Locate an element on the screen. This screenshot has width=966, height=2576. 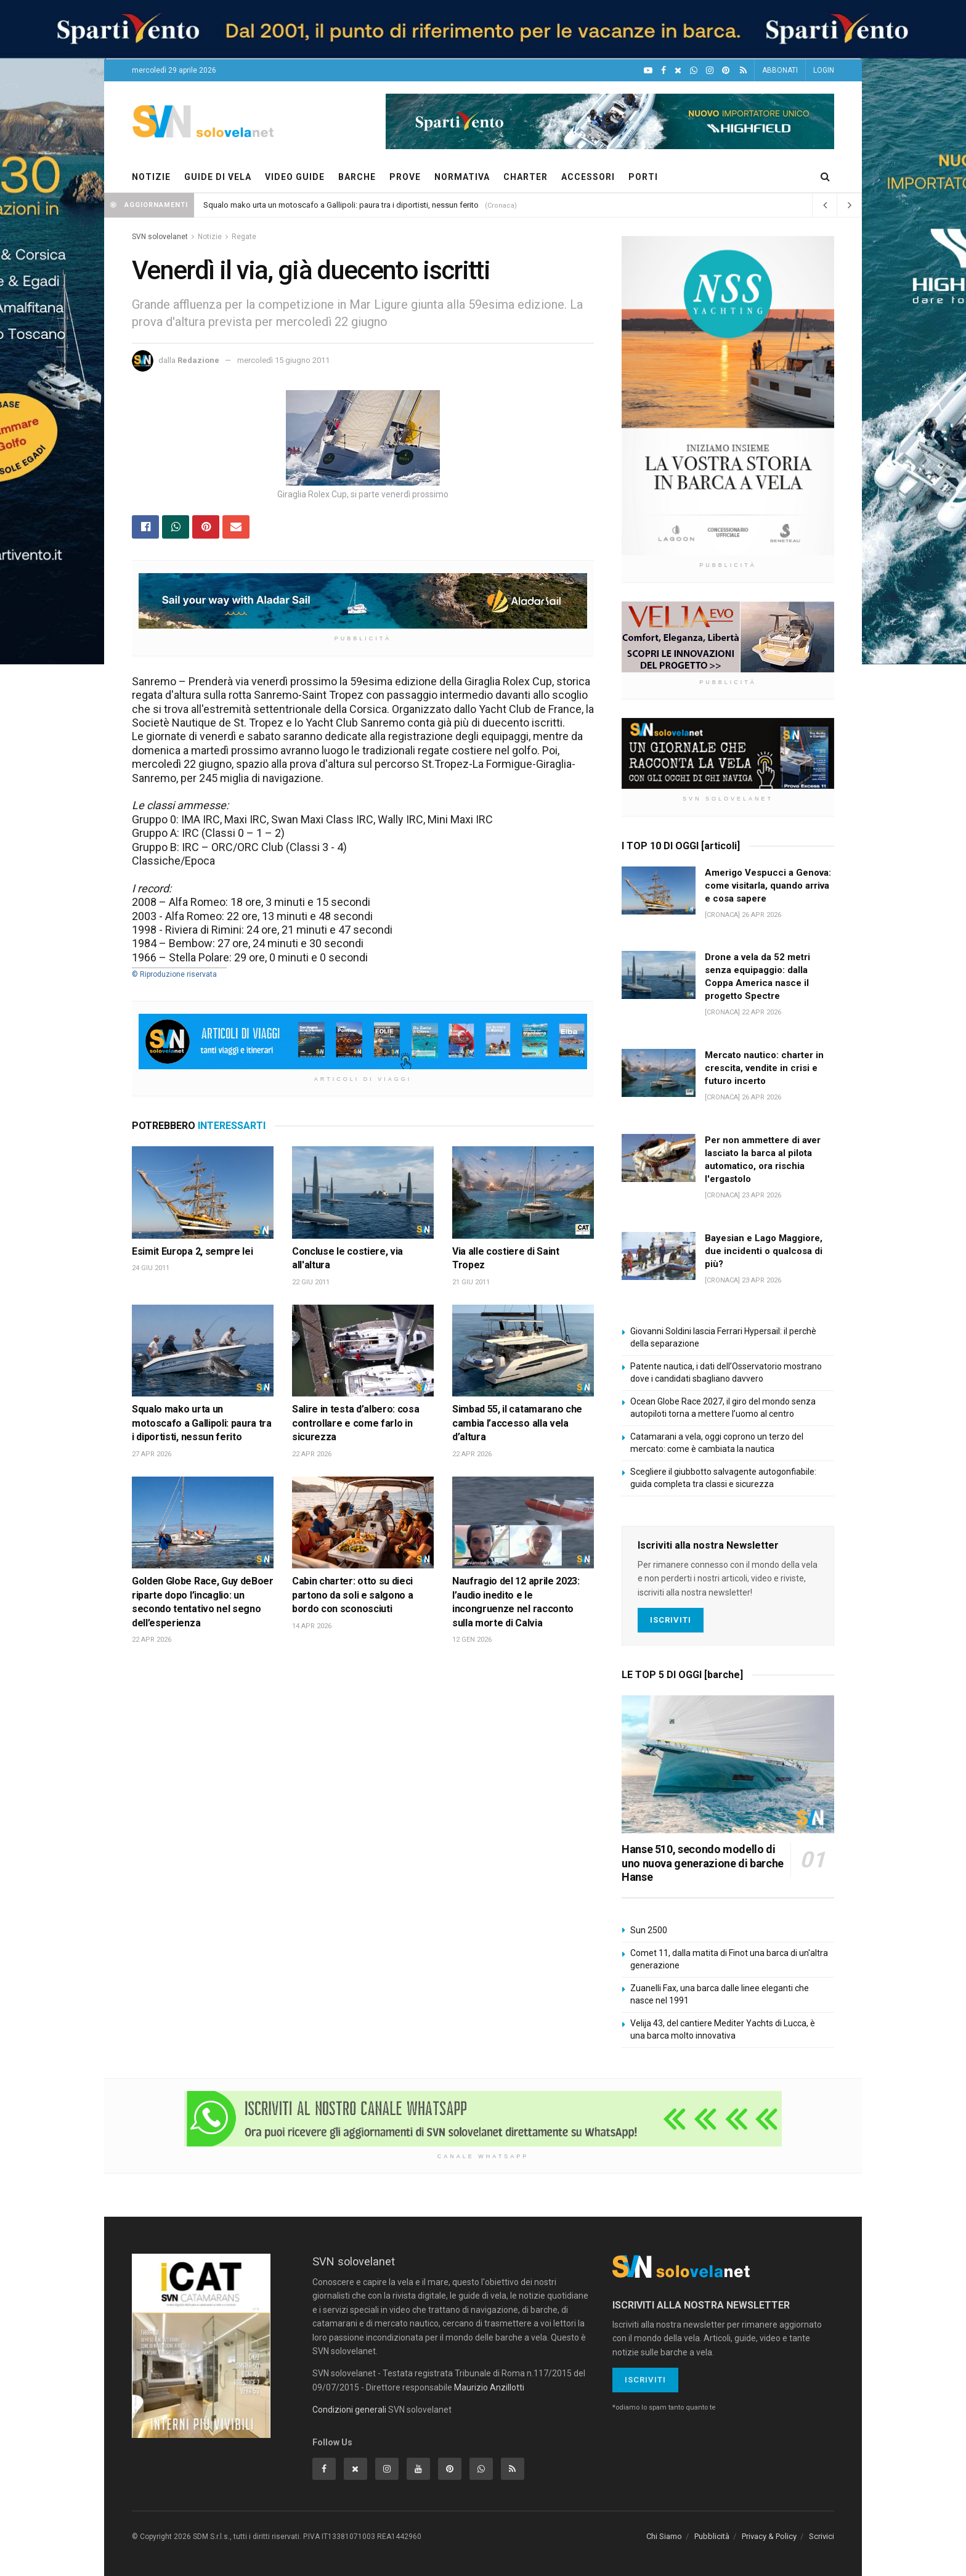
Regate is located at coordinates (244, 236).